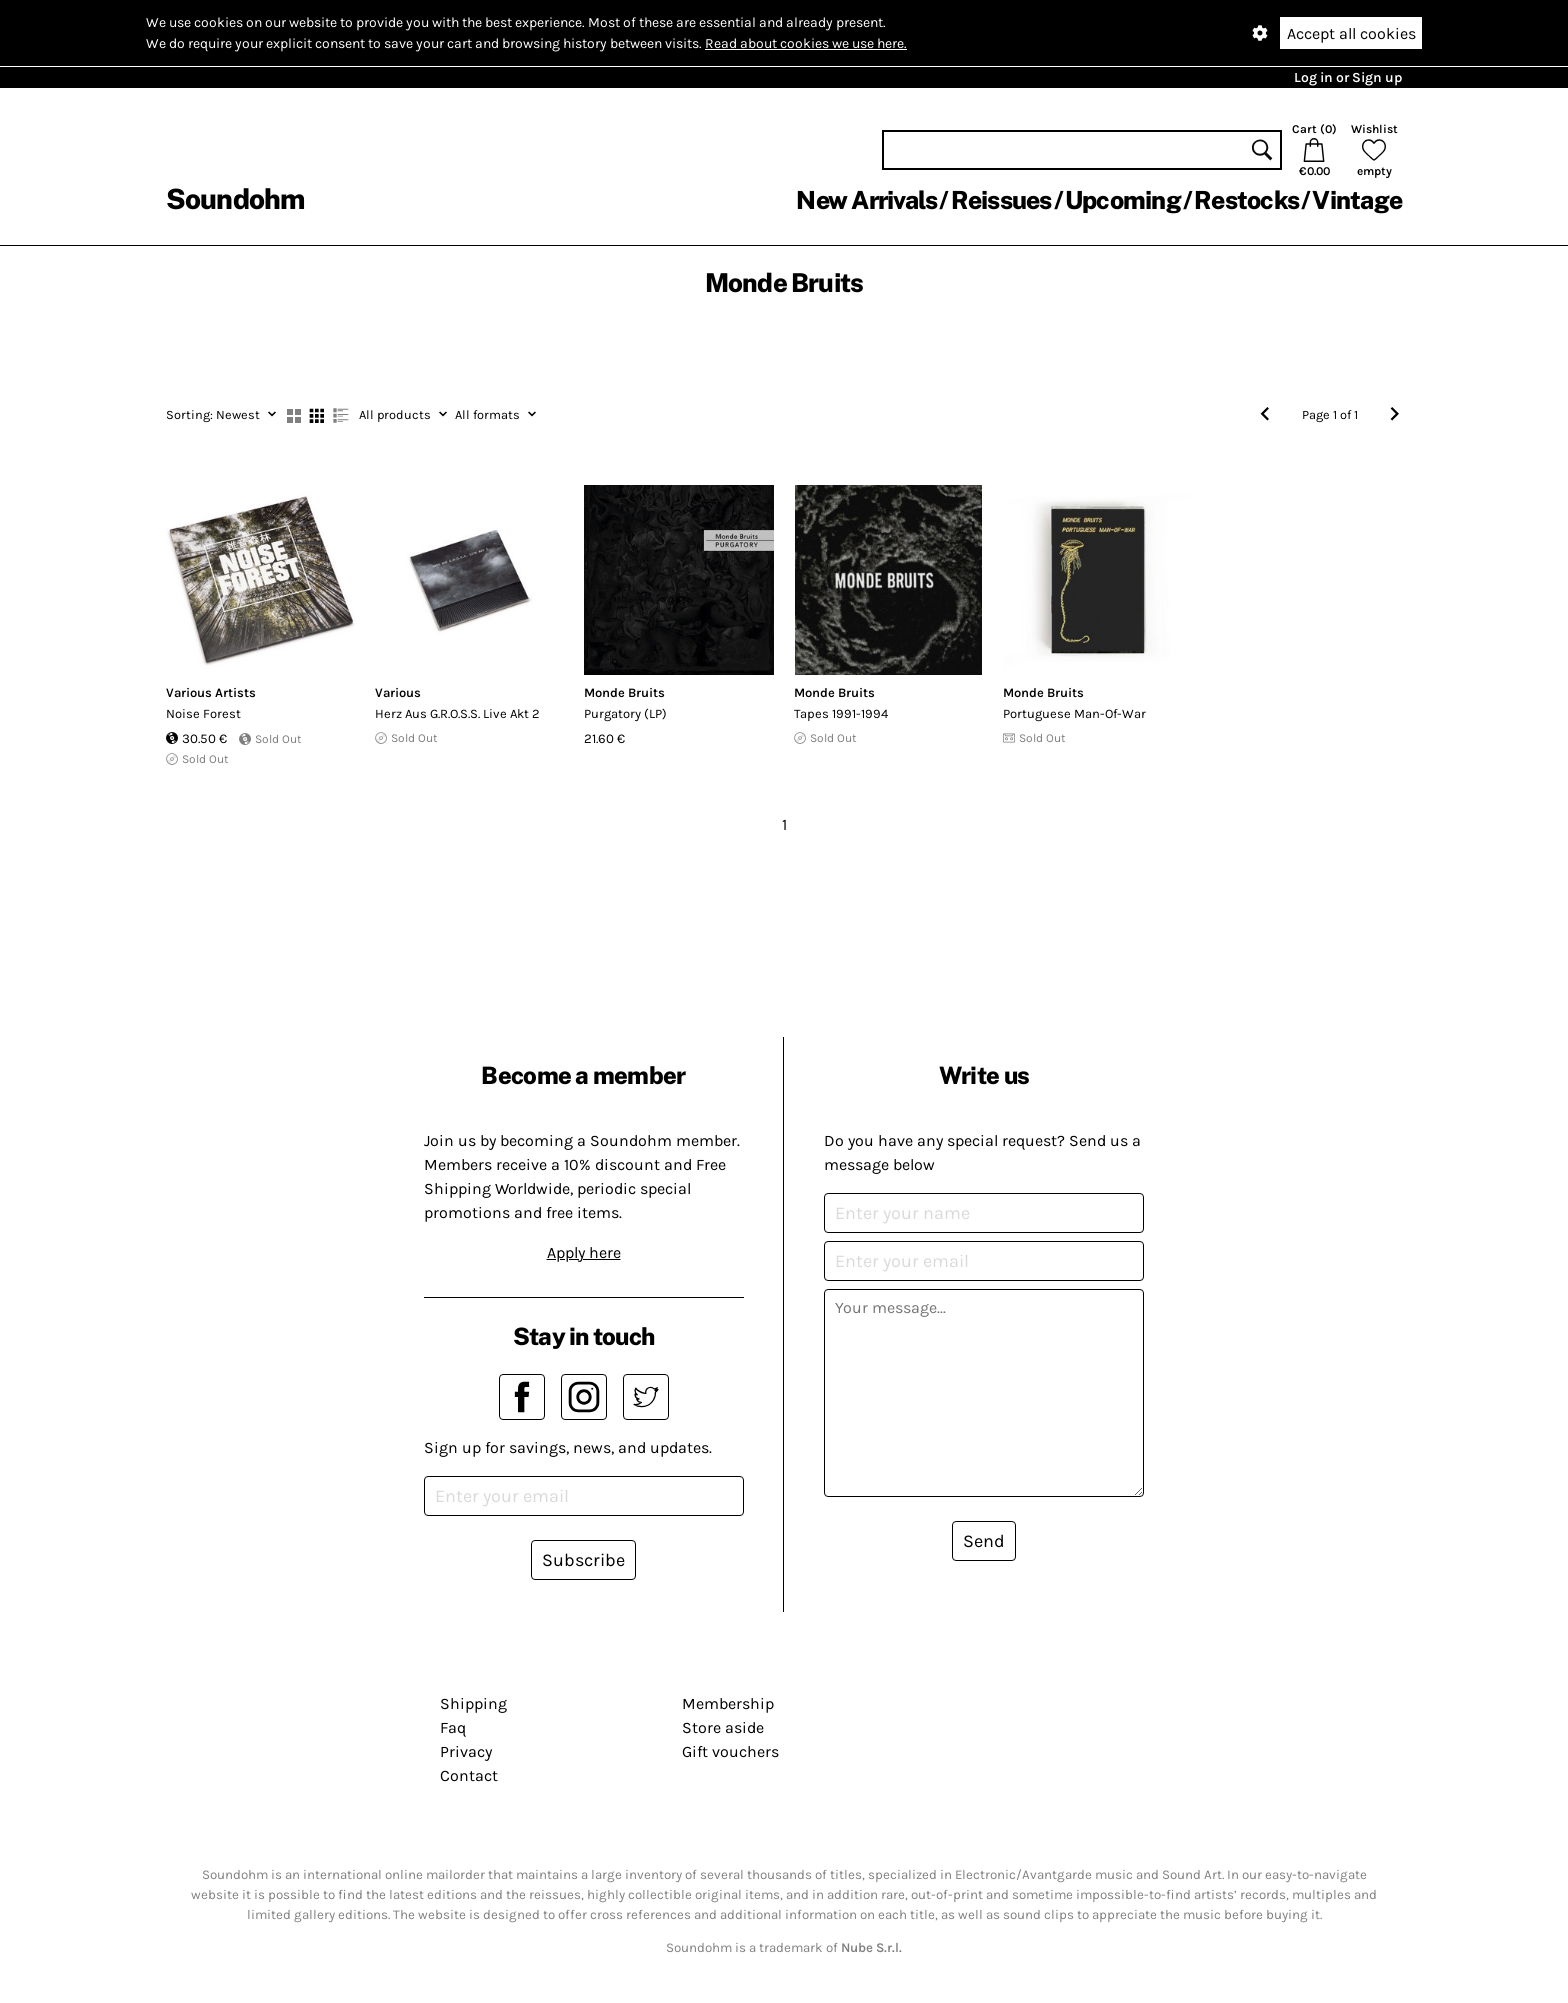 Image resolution: width=1568 pixels, height=2003 pixels. I want to click on Various Artists, so click(211, 692).